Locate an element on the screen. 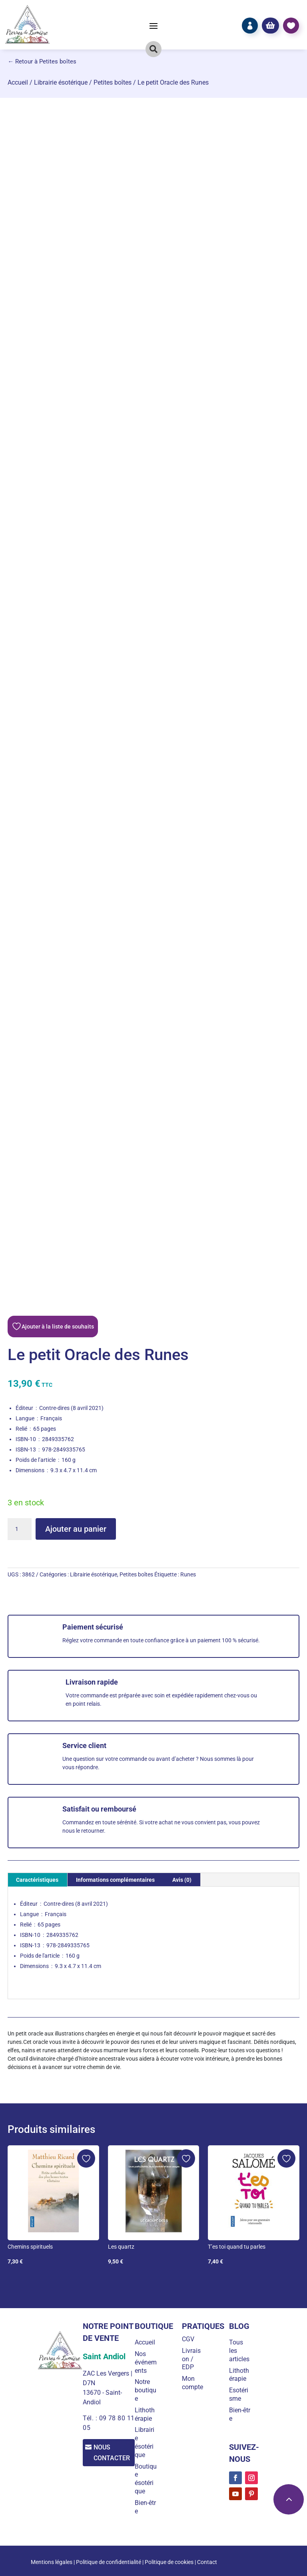  Mon compte is located at coordinates (194, 2383).